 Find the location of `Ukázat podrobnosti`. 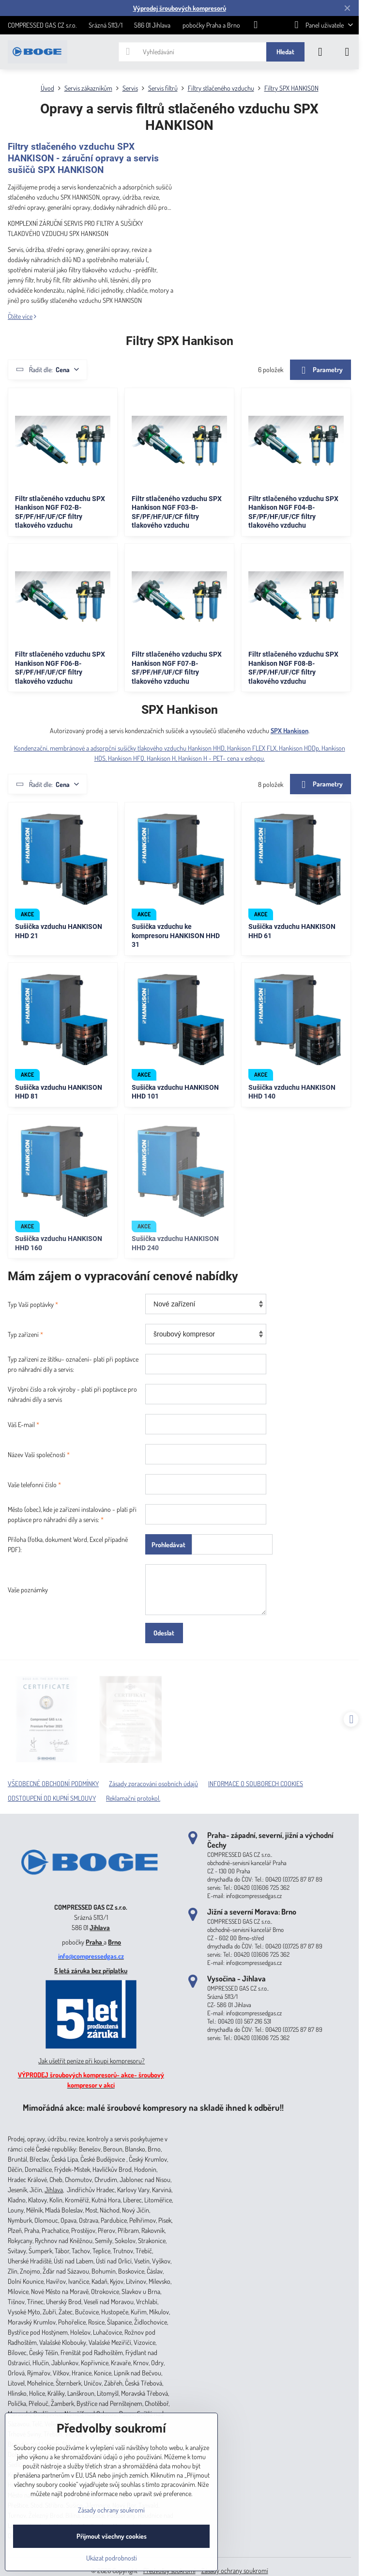

Ukázat podrobnosti is located at coordinates (111, 2558).